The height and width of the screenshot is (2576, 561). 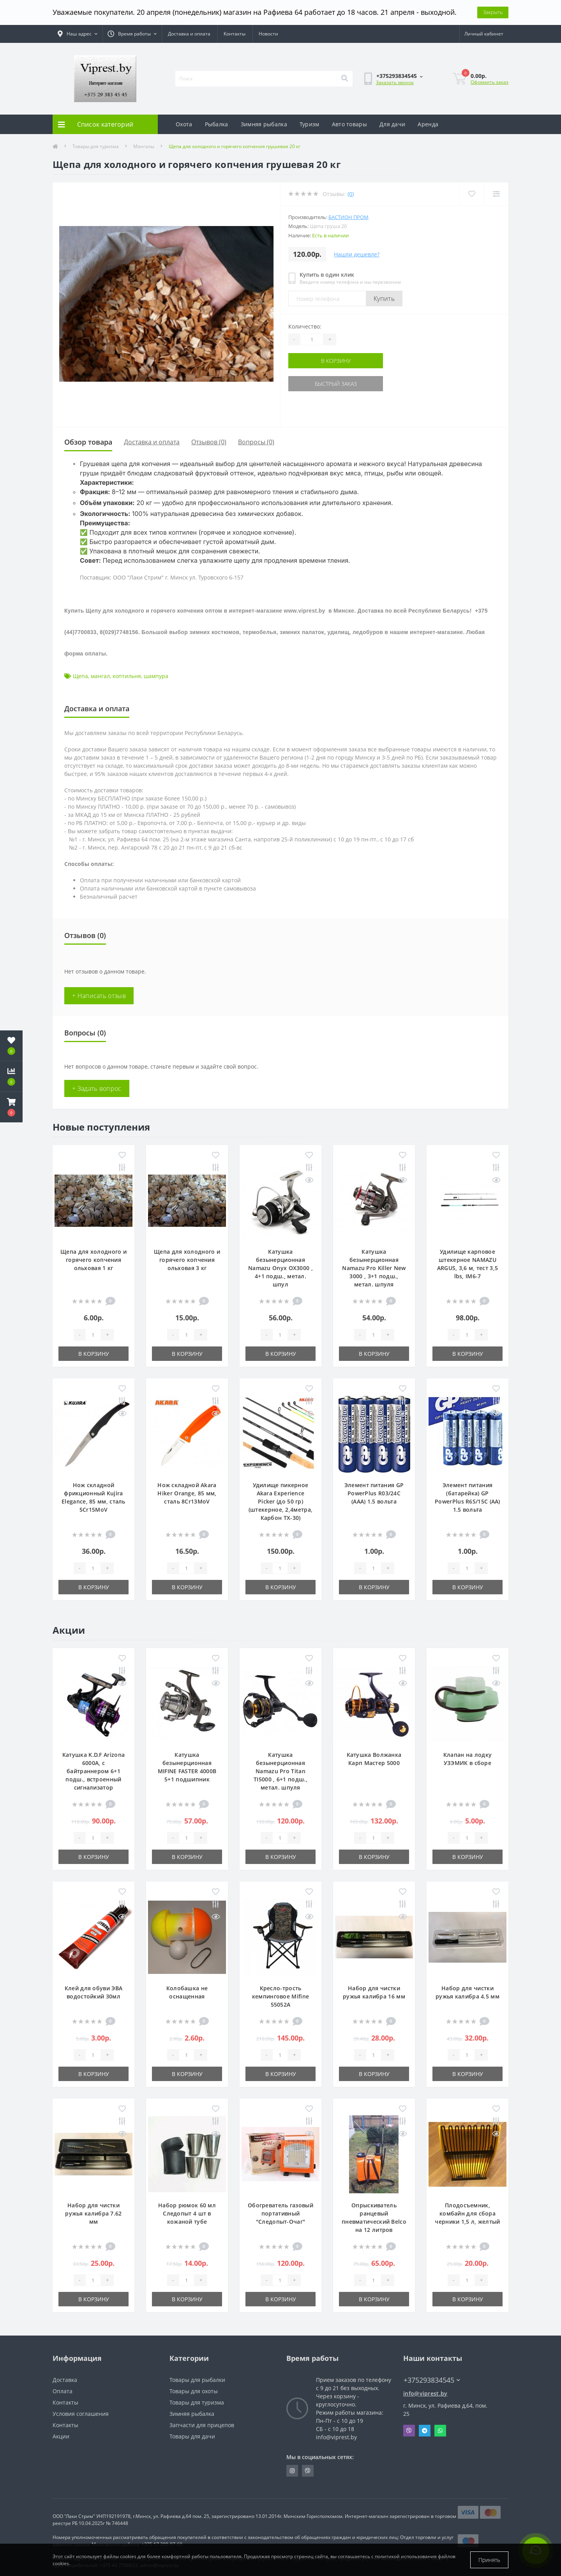 What do you see at coordinates (374, 1268) in the screenshot?
I see `Катушка безынерционная Namazu Pro Killer New 3000 , 3+1 подш., метал. шпуля` at bounding box center [374, 1268].